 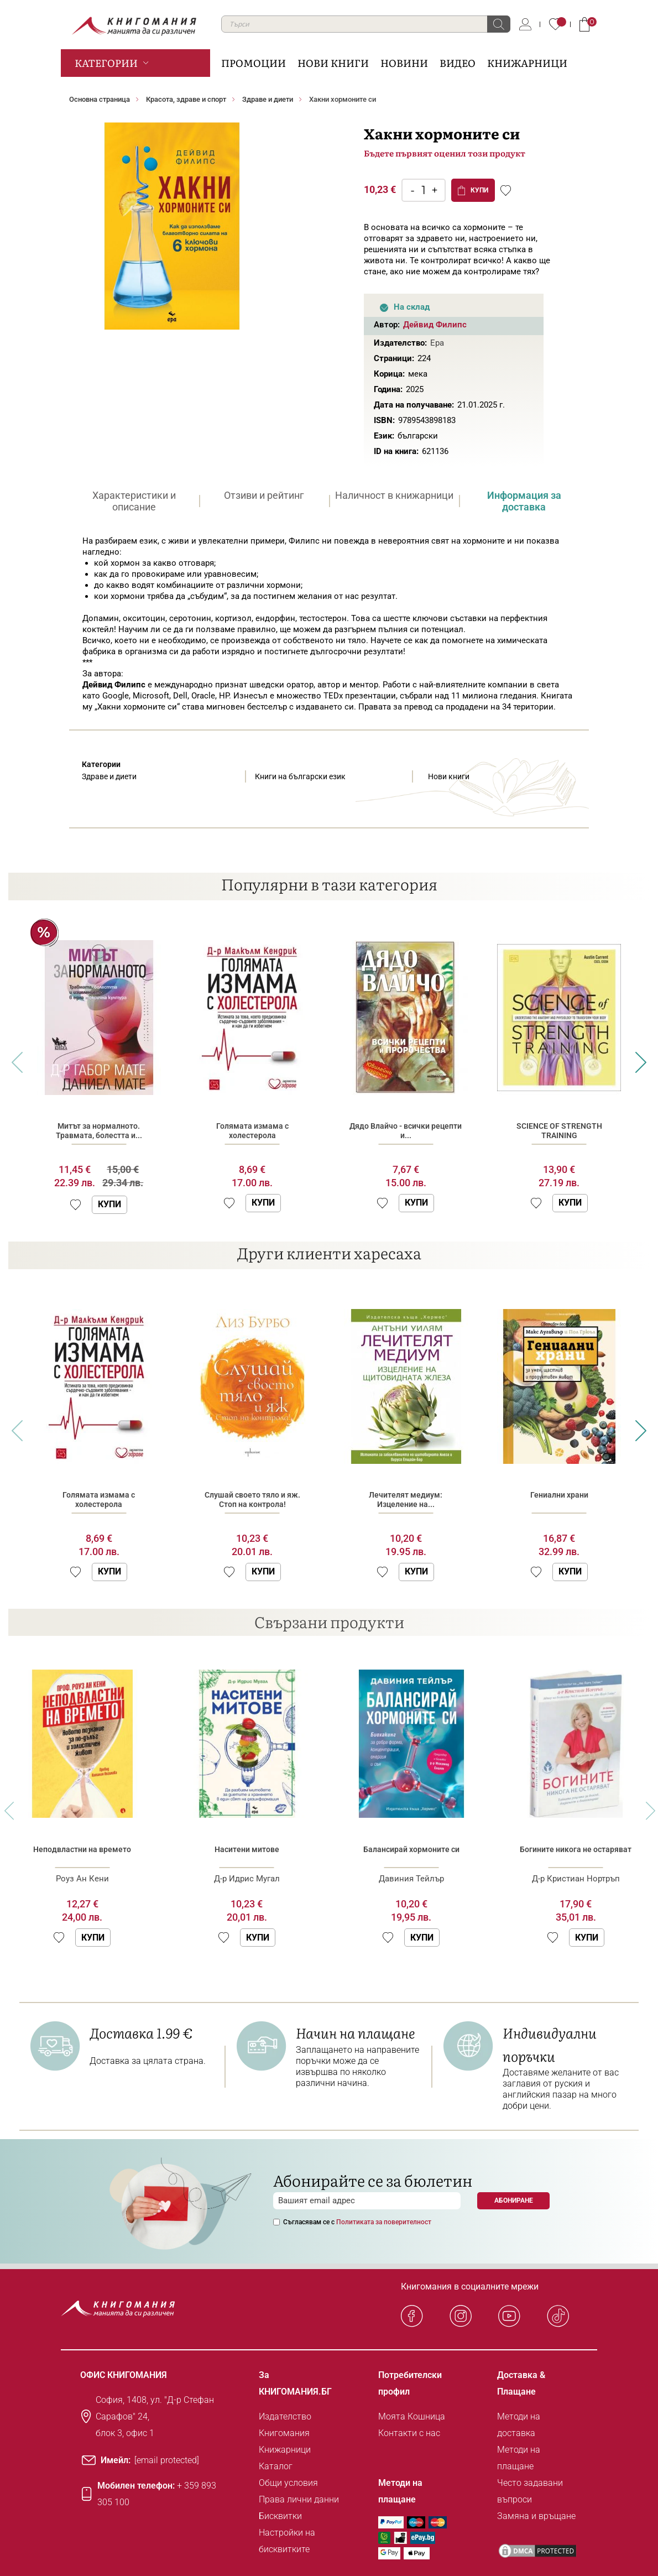 I want to click on Д-р Идрис Мугал, so click(x=247, y=1879).